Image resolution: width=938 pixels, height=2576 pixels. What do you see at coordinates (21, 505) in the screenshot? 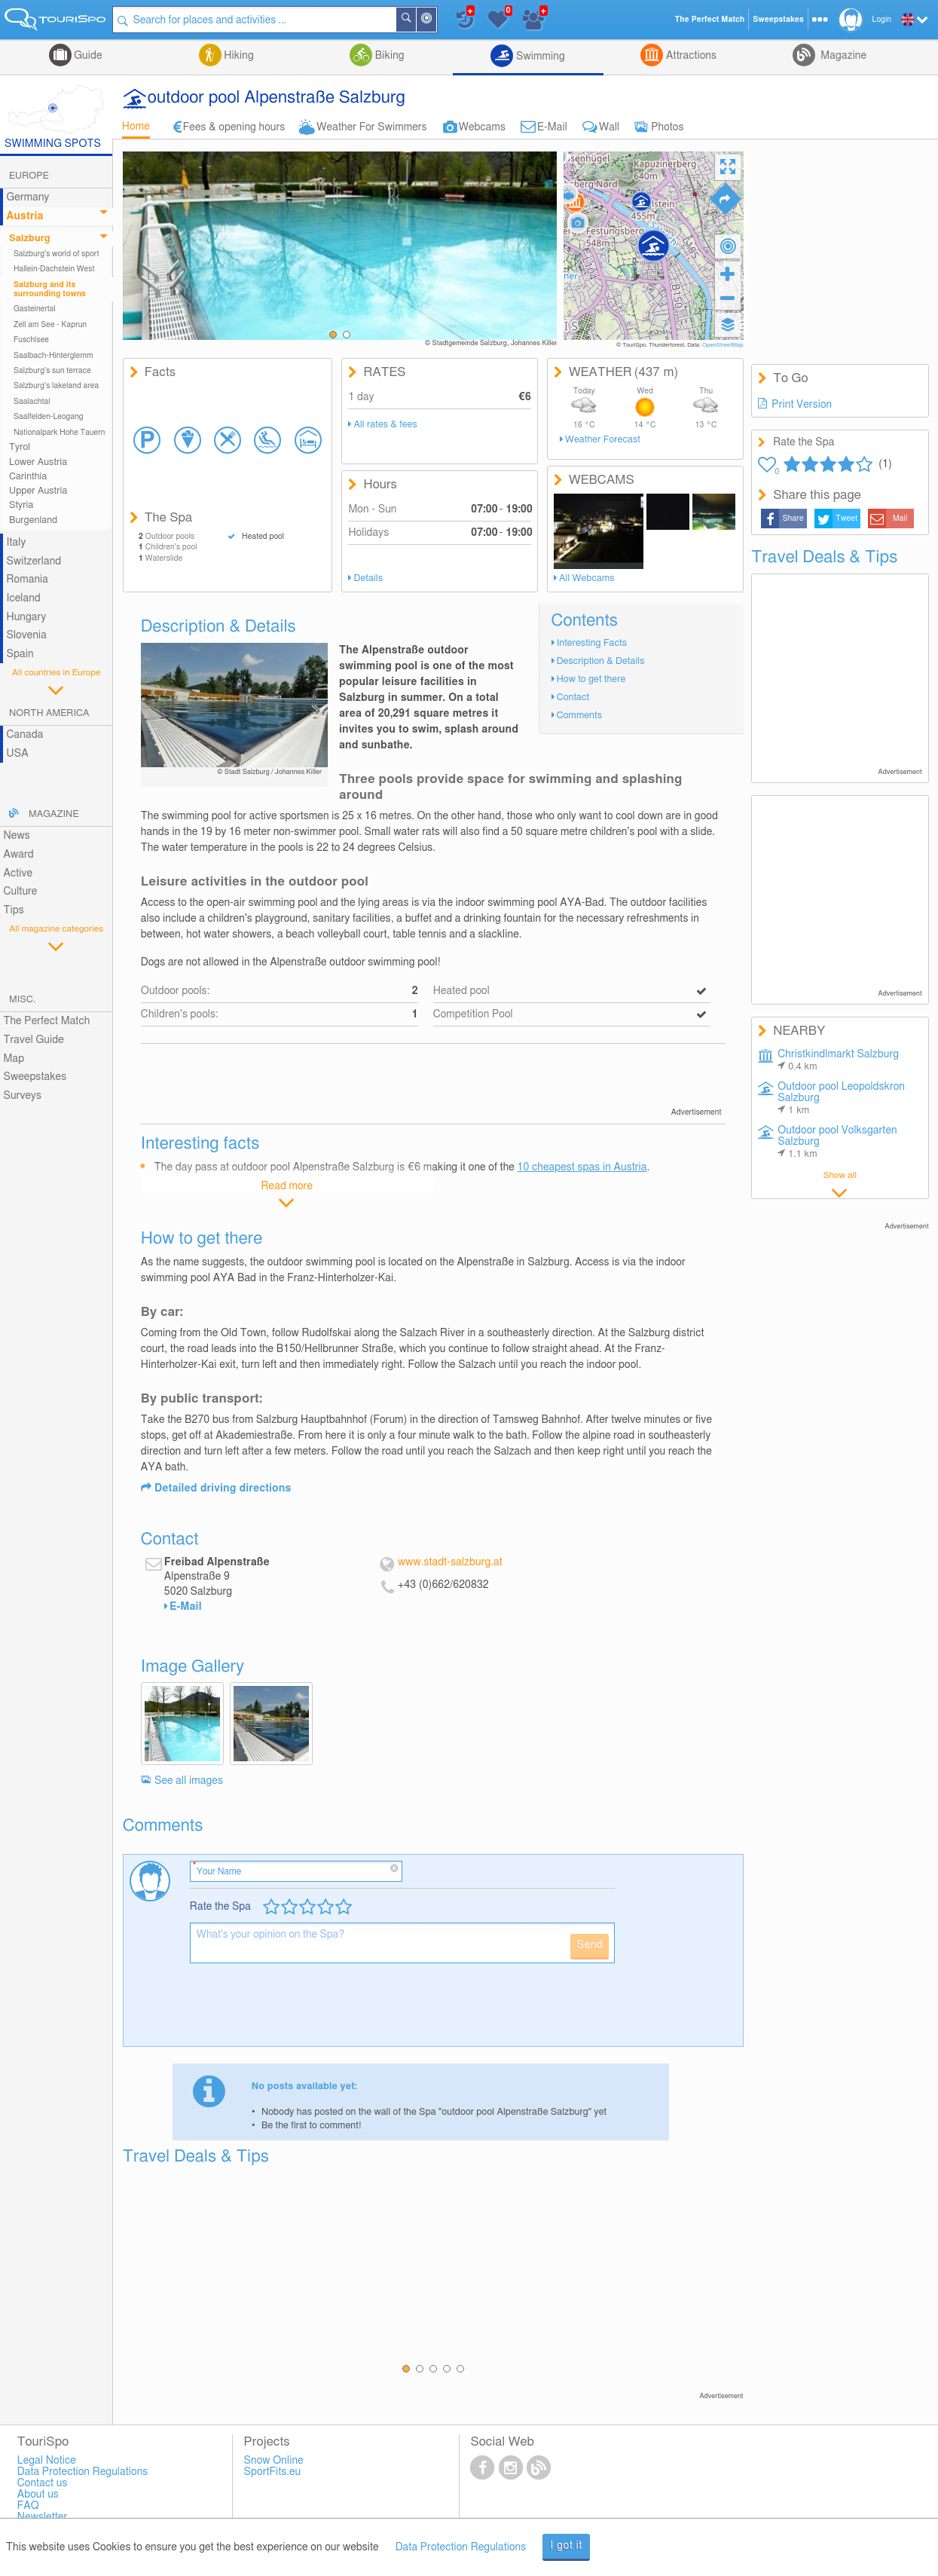
I see `Styria` at bounding box center [21, 505].